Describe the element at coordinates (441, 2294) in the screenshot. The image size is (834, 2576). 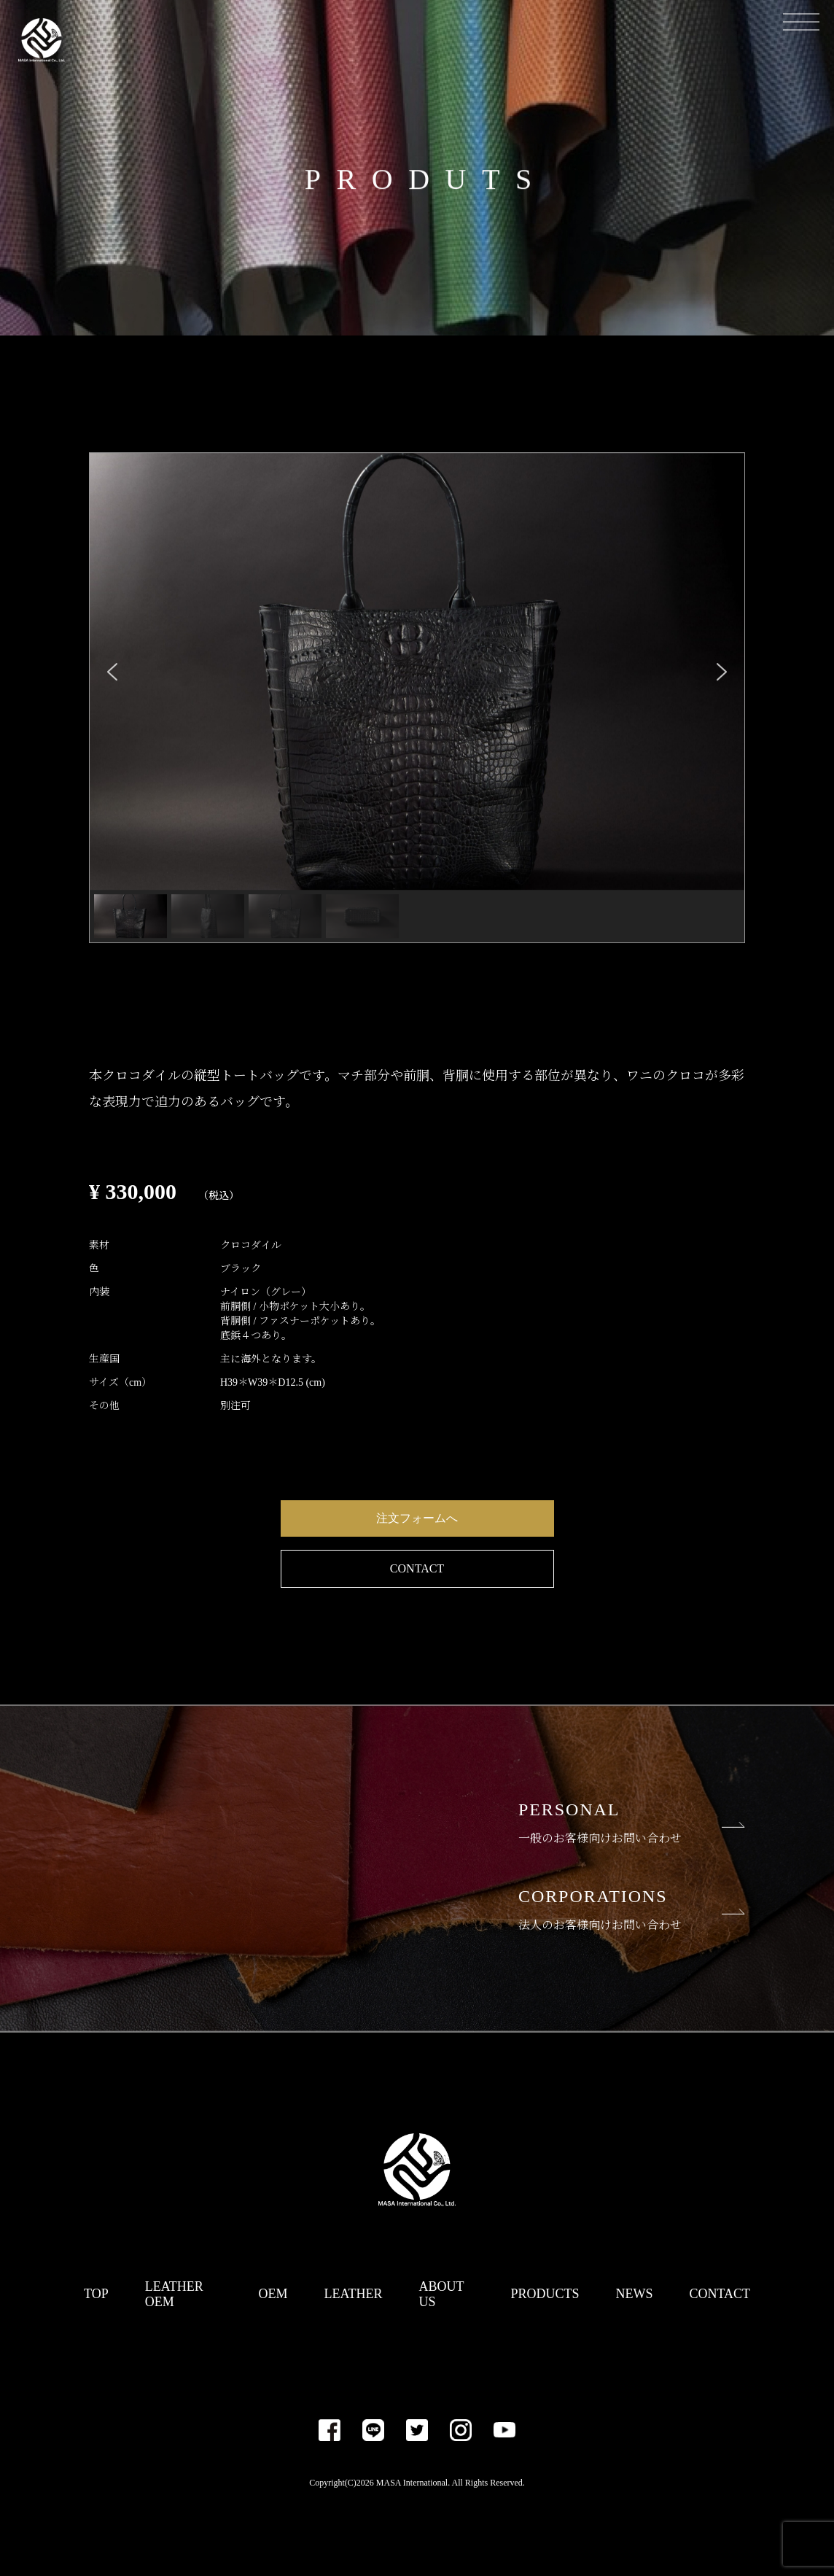
I see `ABOUT US` at that location.